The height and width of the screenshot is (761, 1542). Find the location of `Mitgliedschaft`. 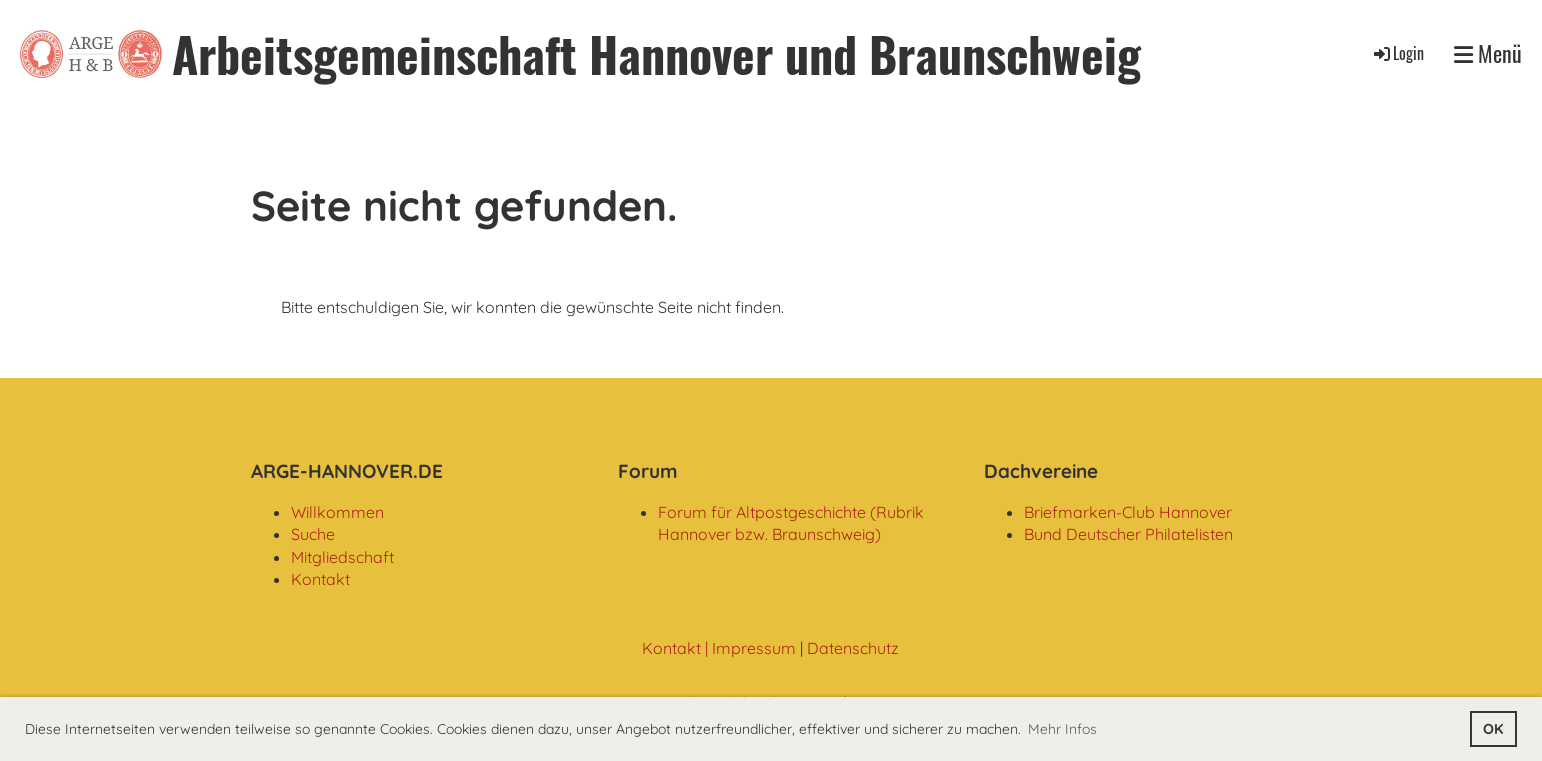

Mitgliedschaft is located at coordinates (342, 557).